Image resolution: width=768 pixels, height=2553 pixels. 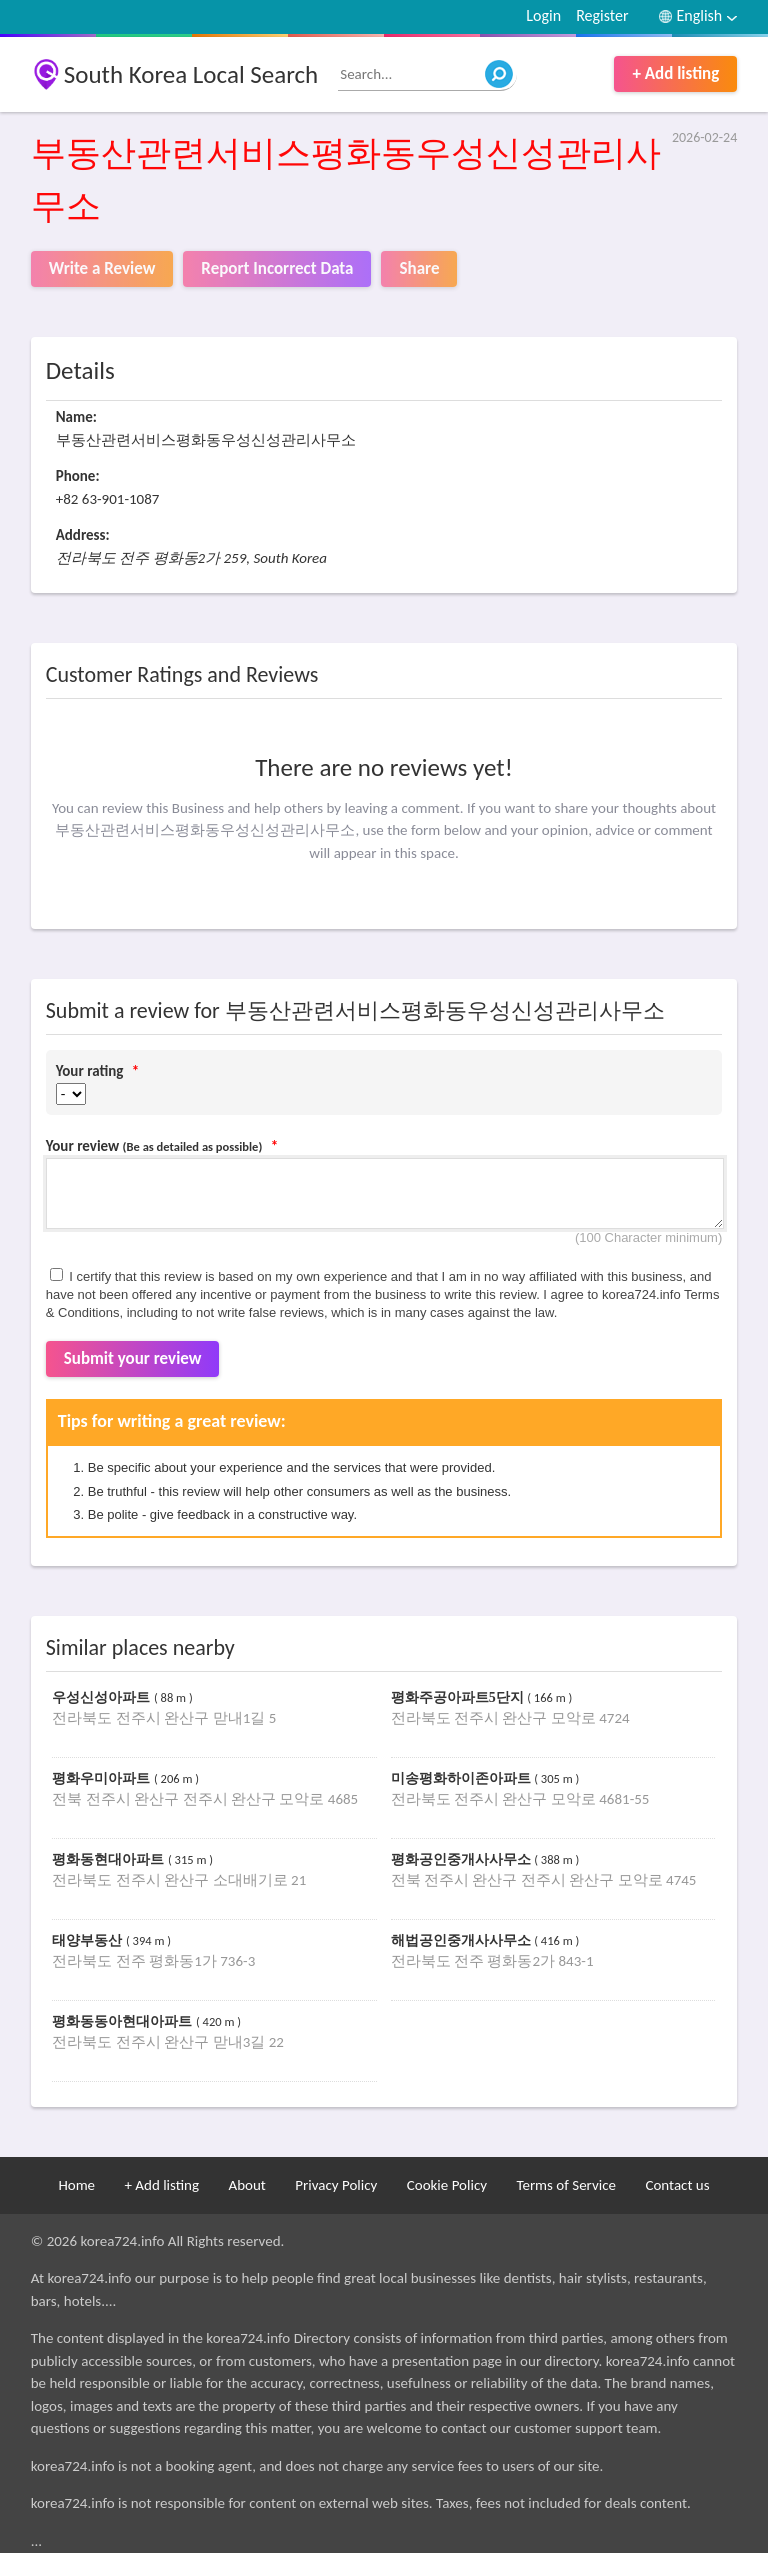 I want to click on About, so click(x=246, y=2185).